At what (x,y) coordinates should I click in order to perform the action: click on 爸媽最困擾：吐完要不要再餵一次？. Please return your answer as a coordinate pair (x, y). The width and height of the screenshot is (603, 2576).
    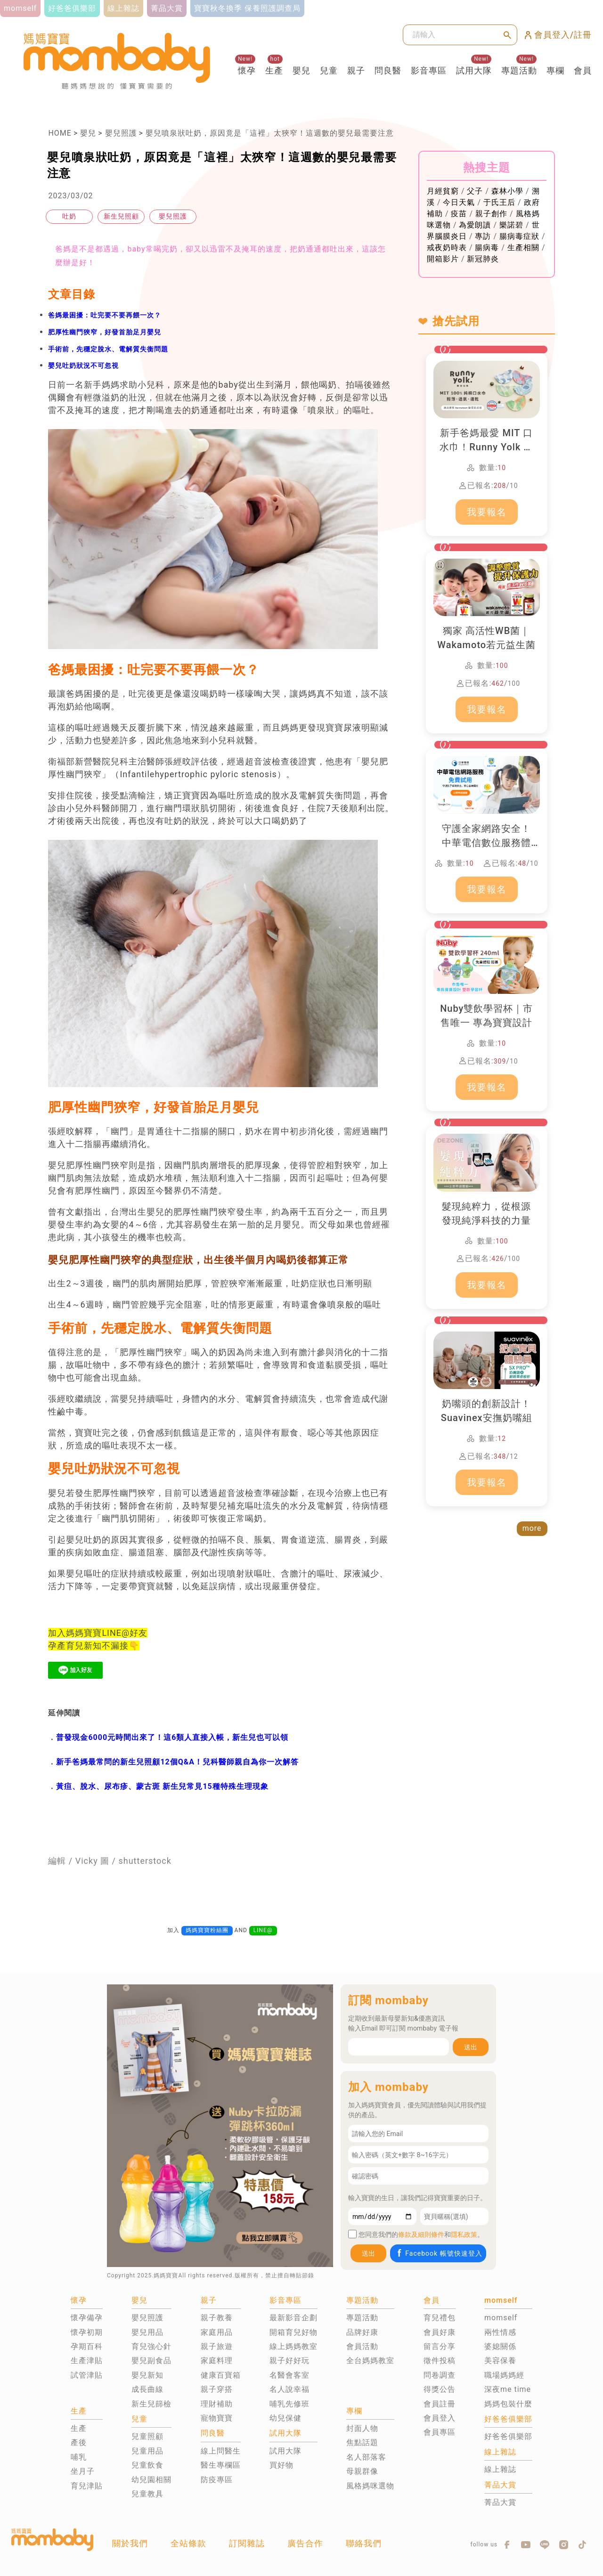
    Looking at the image, I should click on (104, 315).